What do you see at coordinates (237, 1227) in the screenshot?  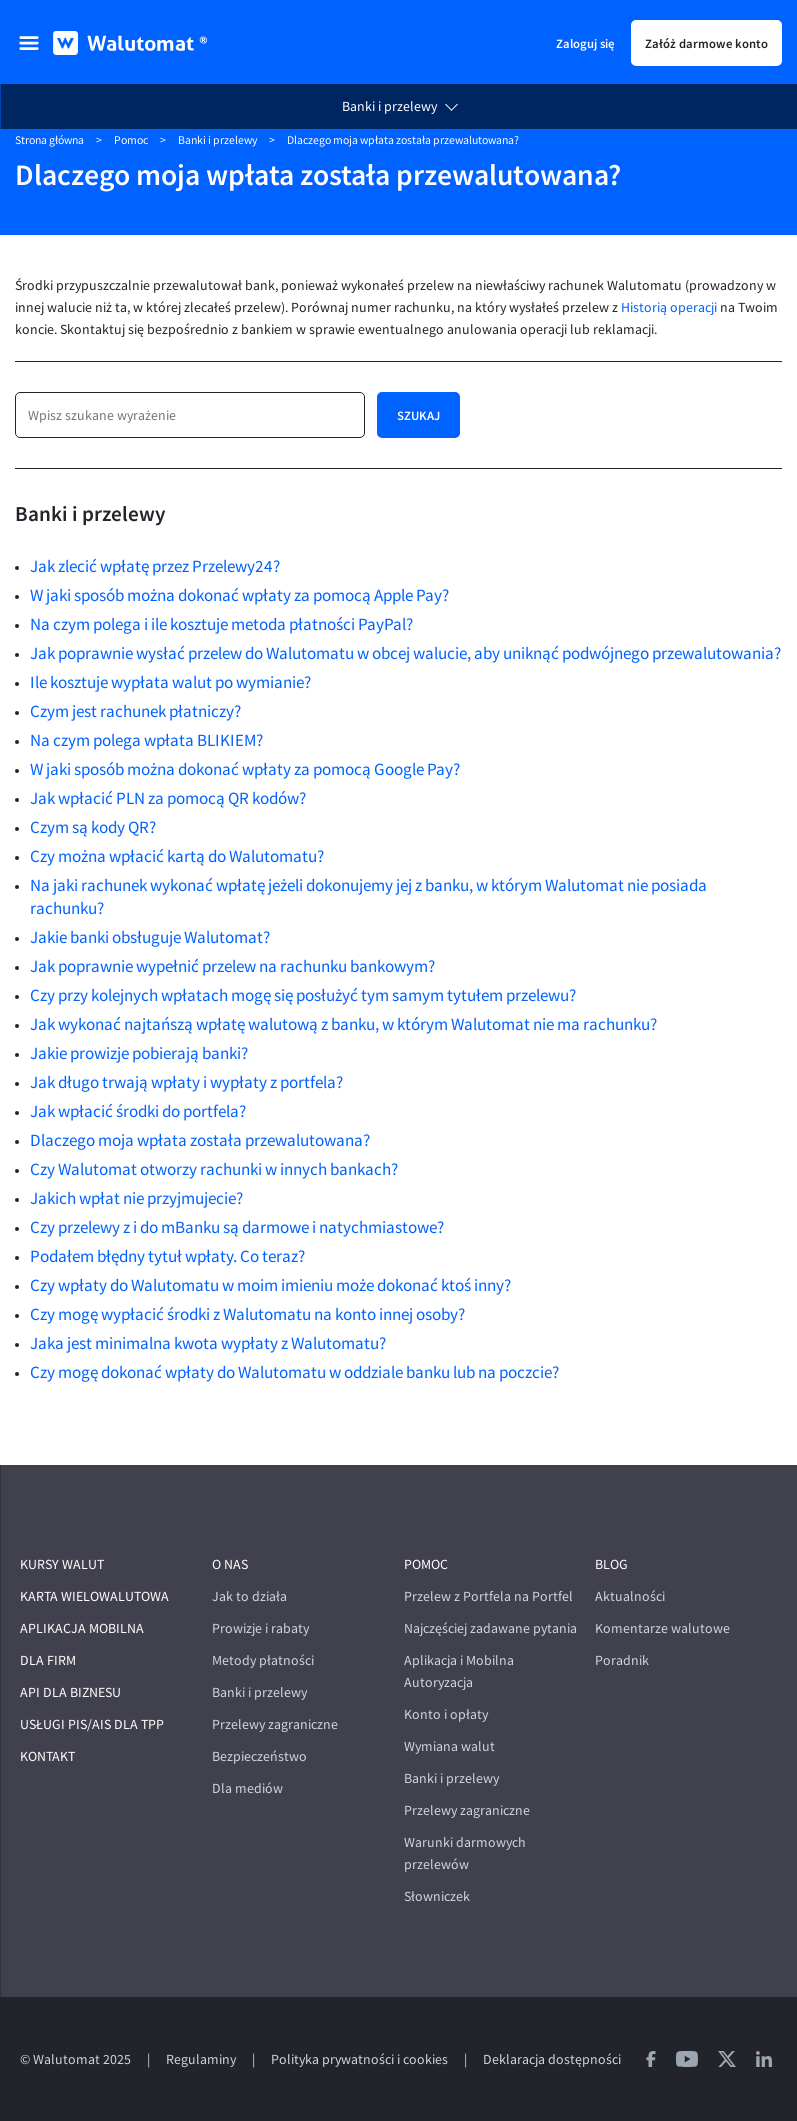 I see `Czy przelewy z i do mBanku są darmowe i natychmiastowe?` at bounding box center [237, 1227].